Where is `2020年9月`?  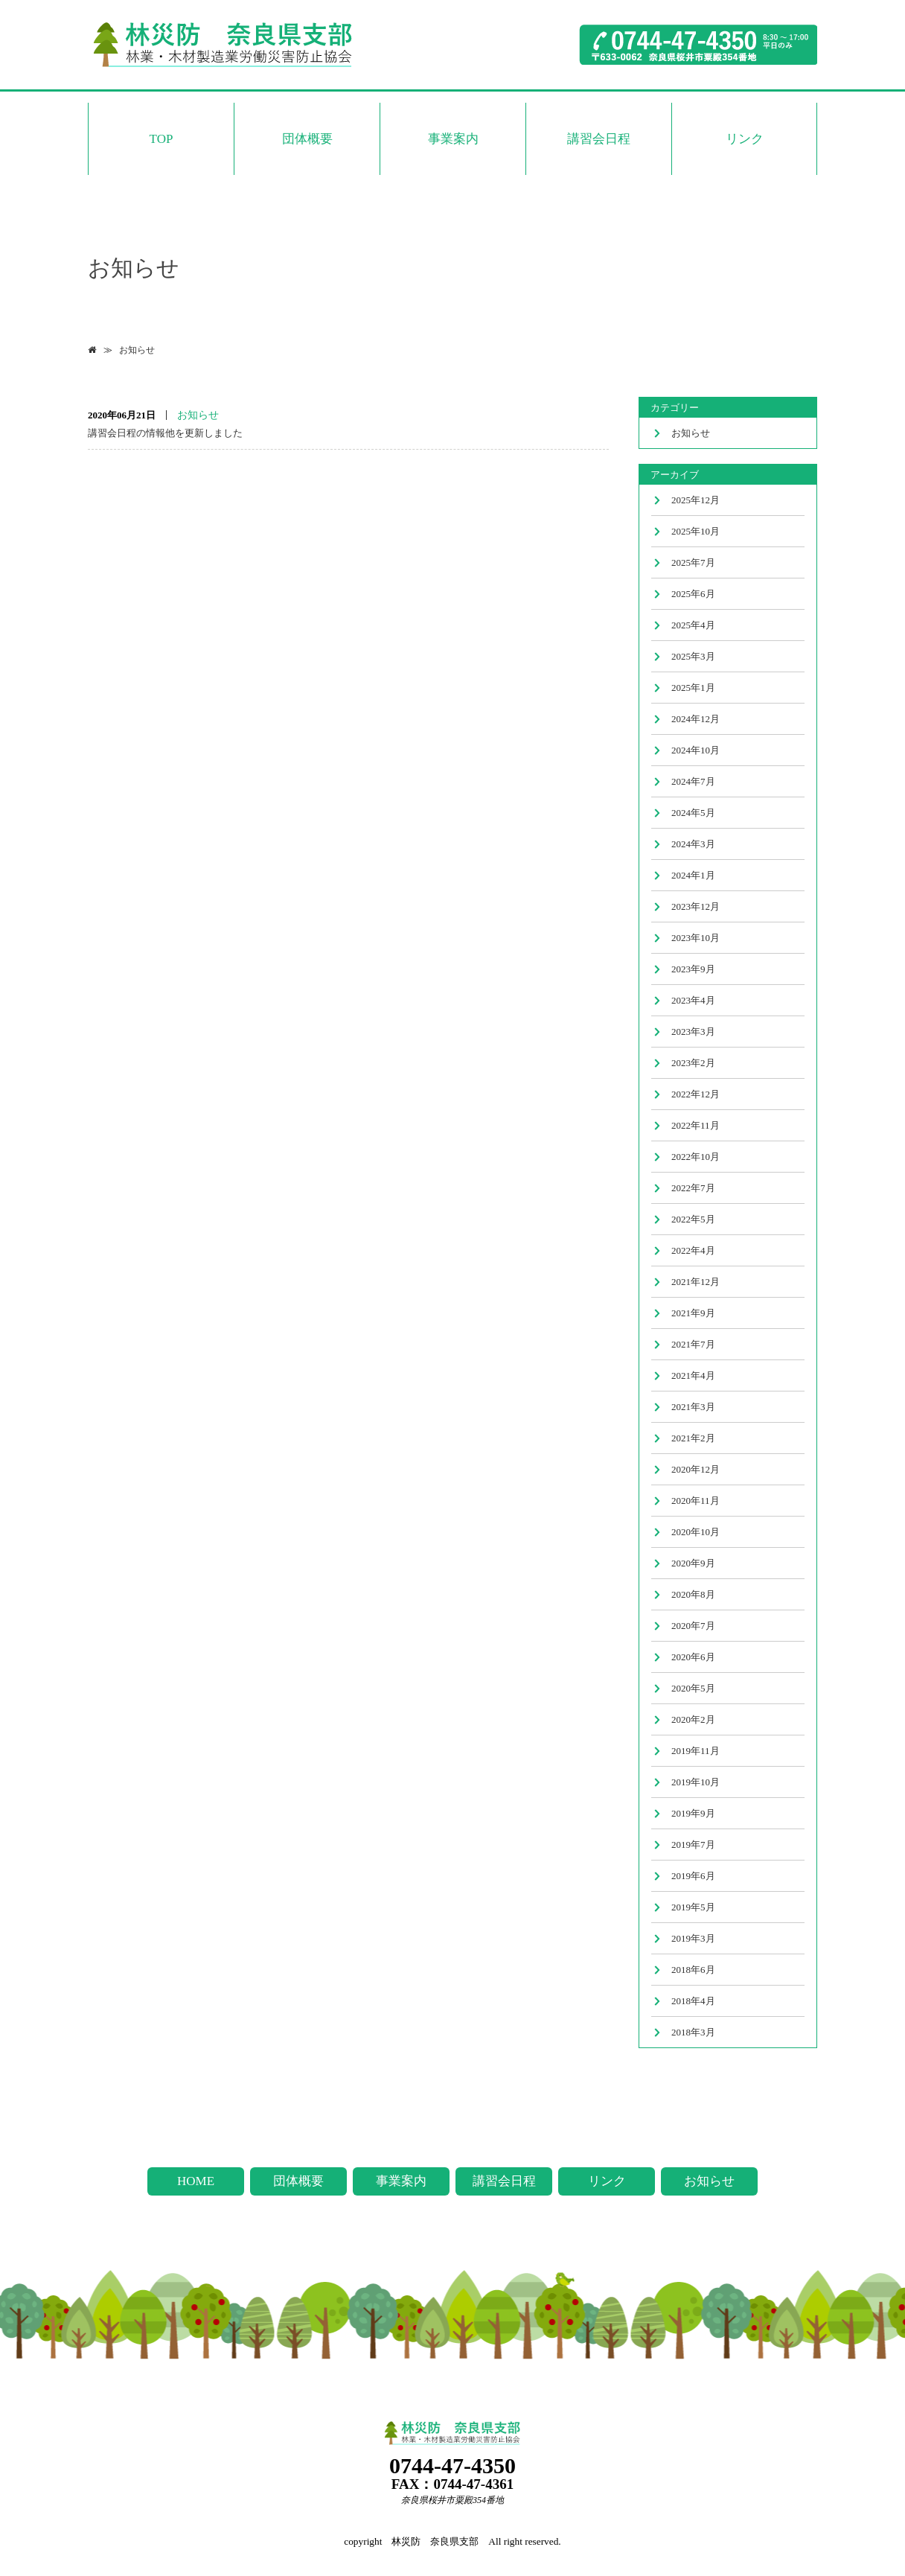 2020年9月 is located at coordinates (693, 1563).